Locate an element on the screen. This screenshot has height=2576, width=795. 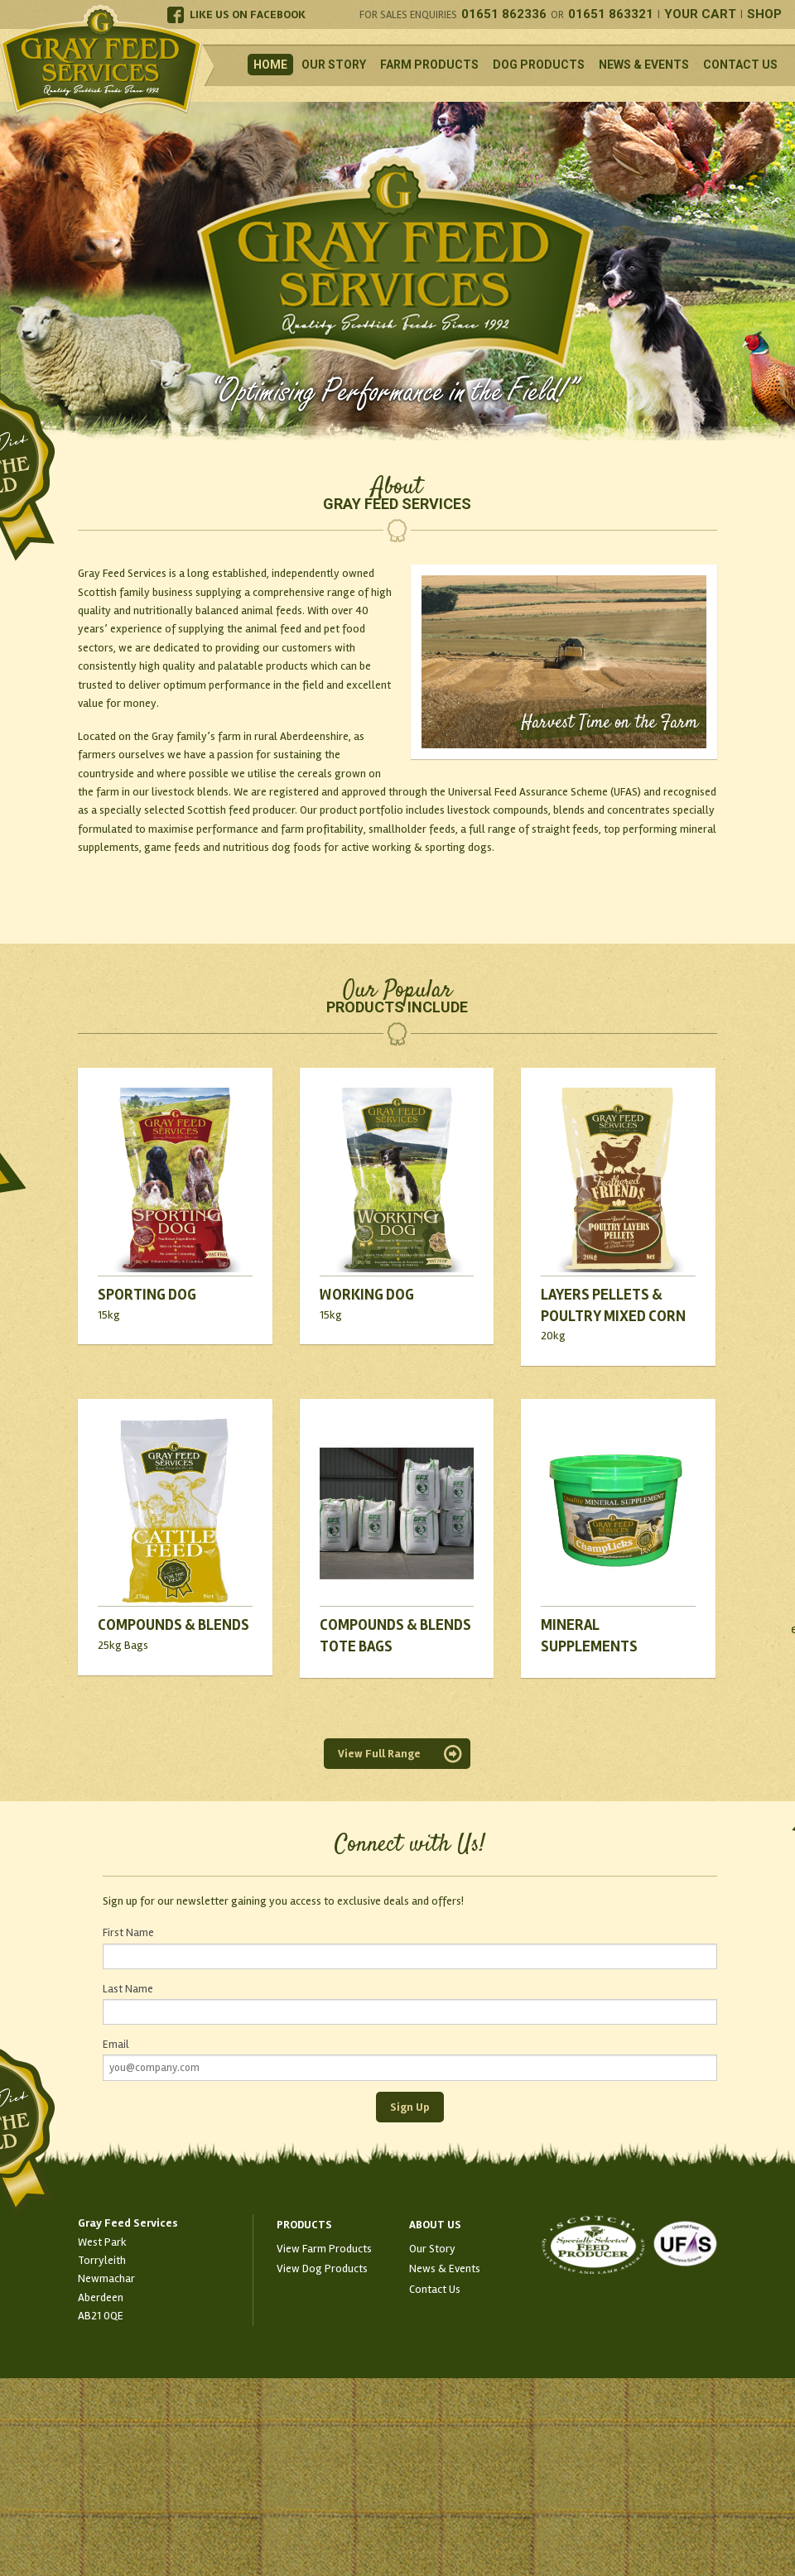
First Name is located at coordinates (128, 1932).